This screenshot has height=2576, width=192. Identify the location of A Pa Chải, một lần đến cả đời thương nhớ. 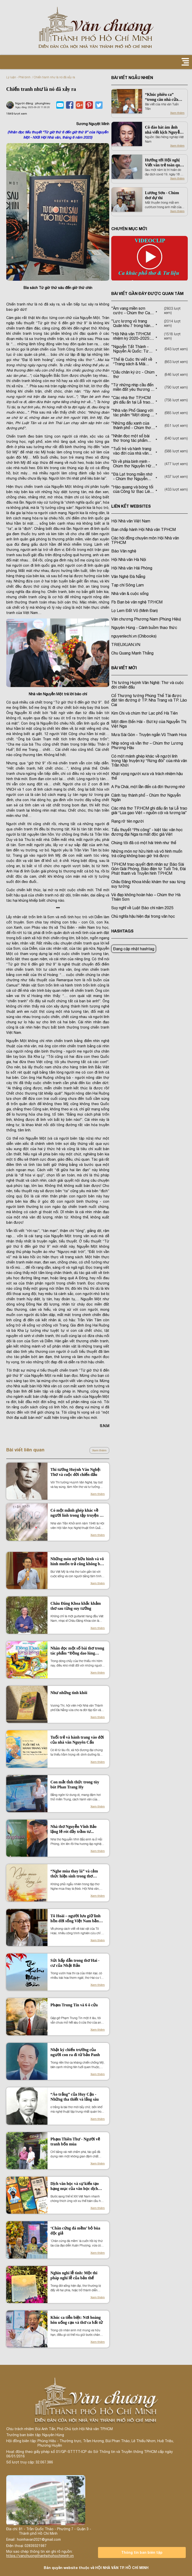
(148, 786).